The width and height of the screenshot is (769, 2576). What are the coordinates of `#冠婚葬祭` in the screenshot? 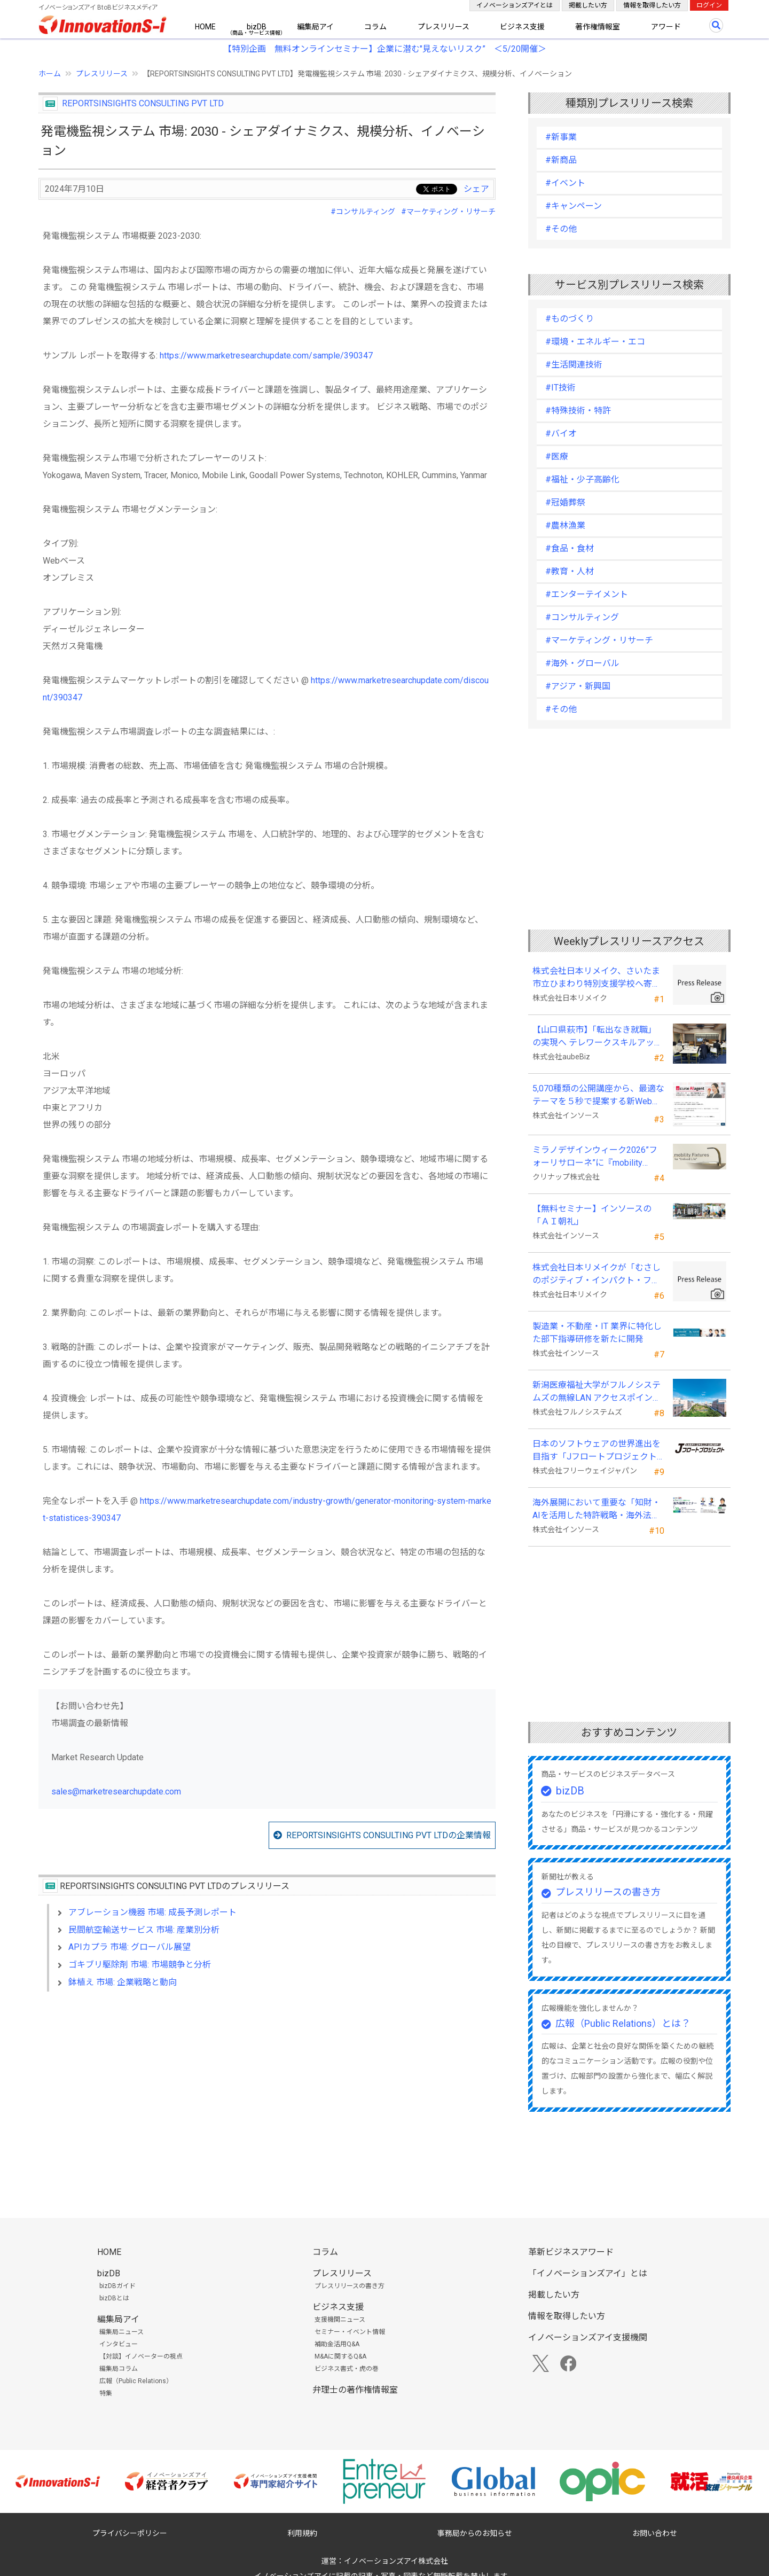 It's located at (565, 502).